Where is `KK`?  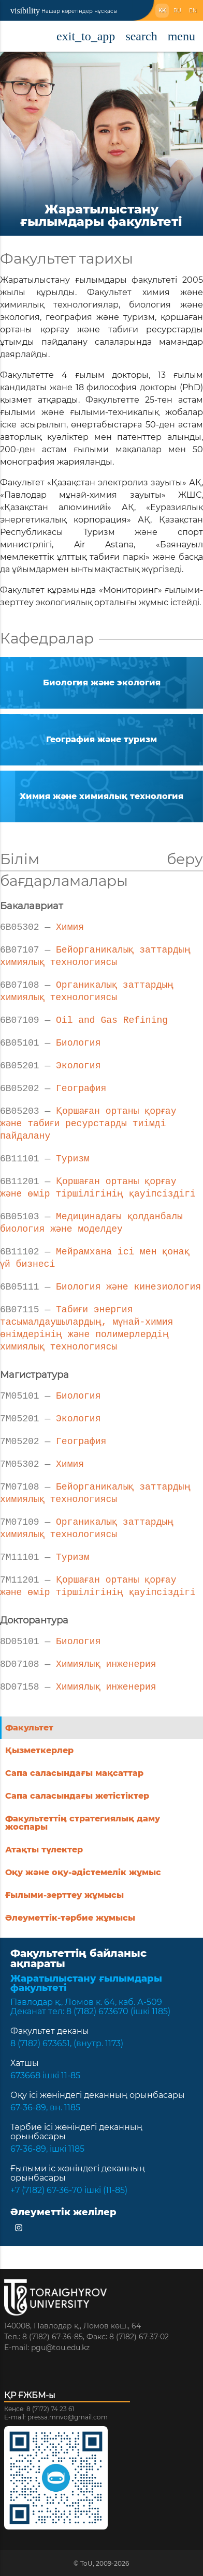 KK is located at coordinates (162, 10).